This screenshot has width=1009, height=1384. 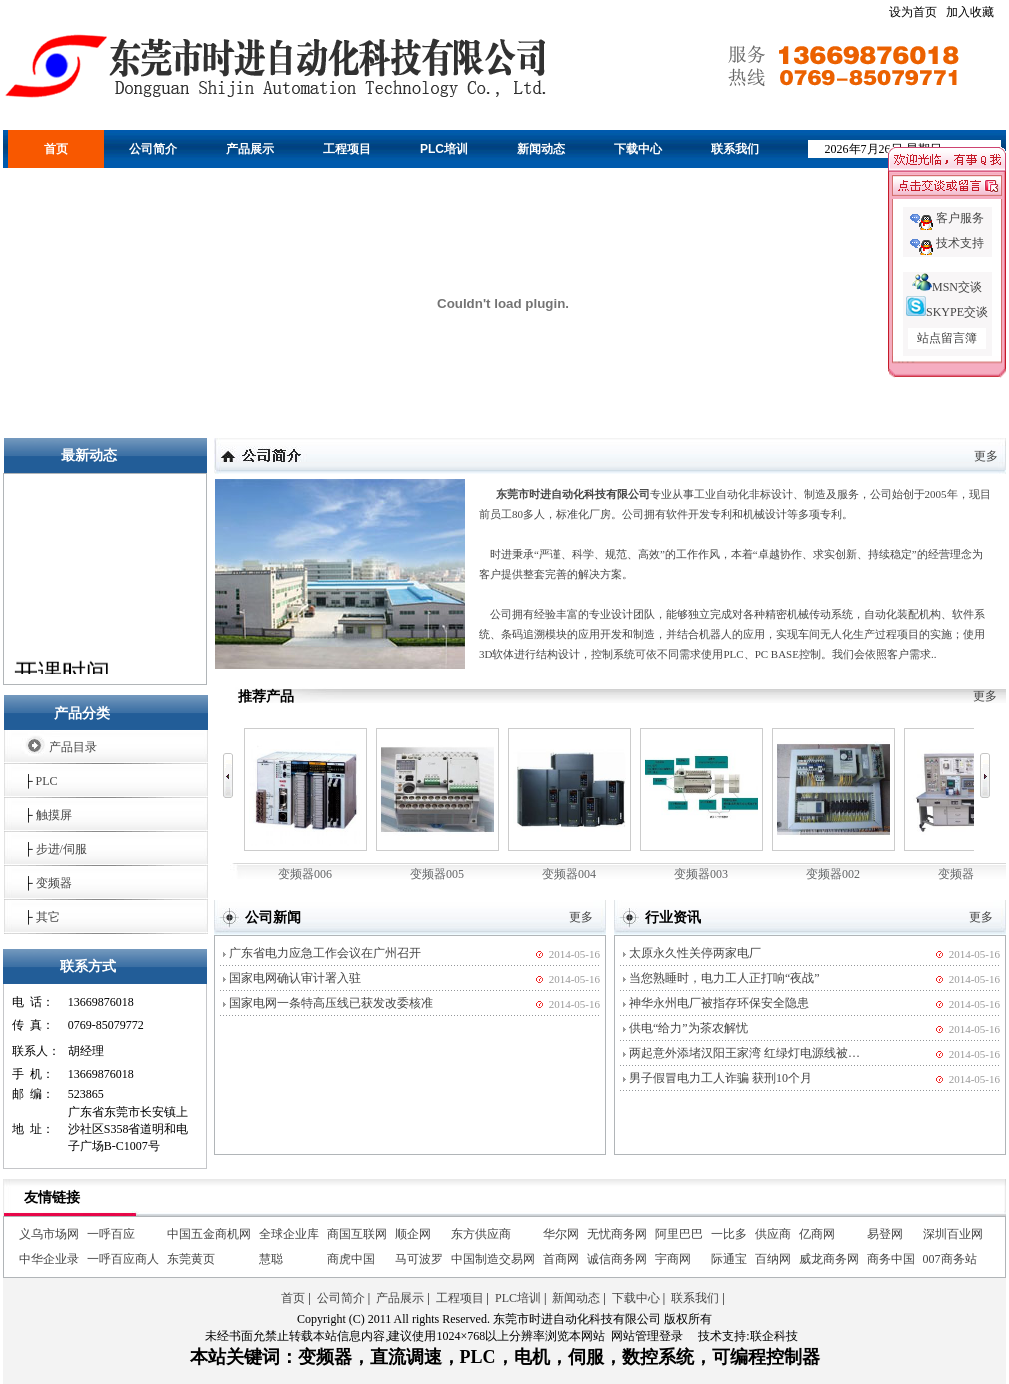 I want to click on 公司简介, so click(x=153, y=149).